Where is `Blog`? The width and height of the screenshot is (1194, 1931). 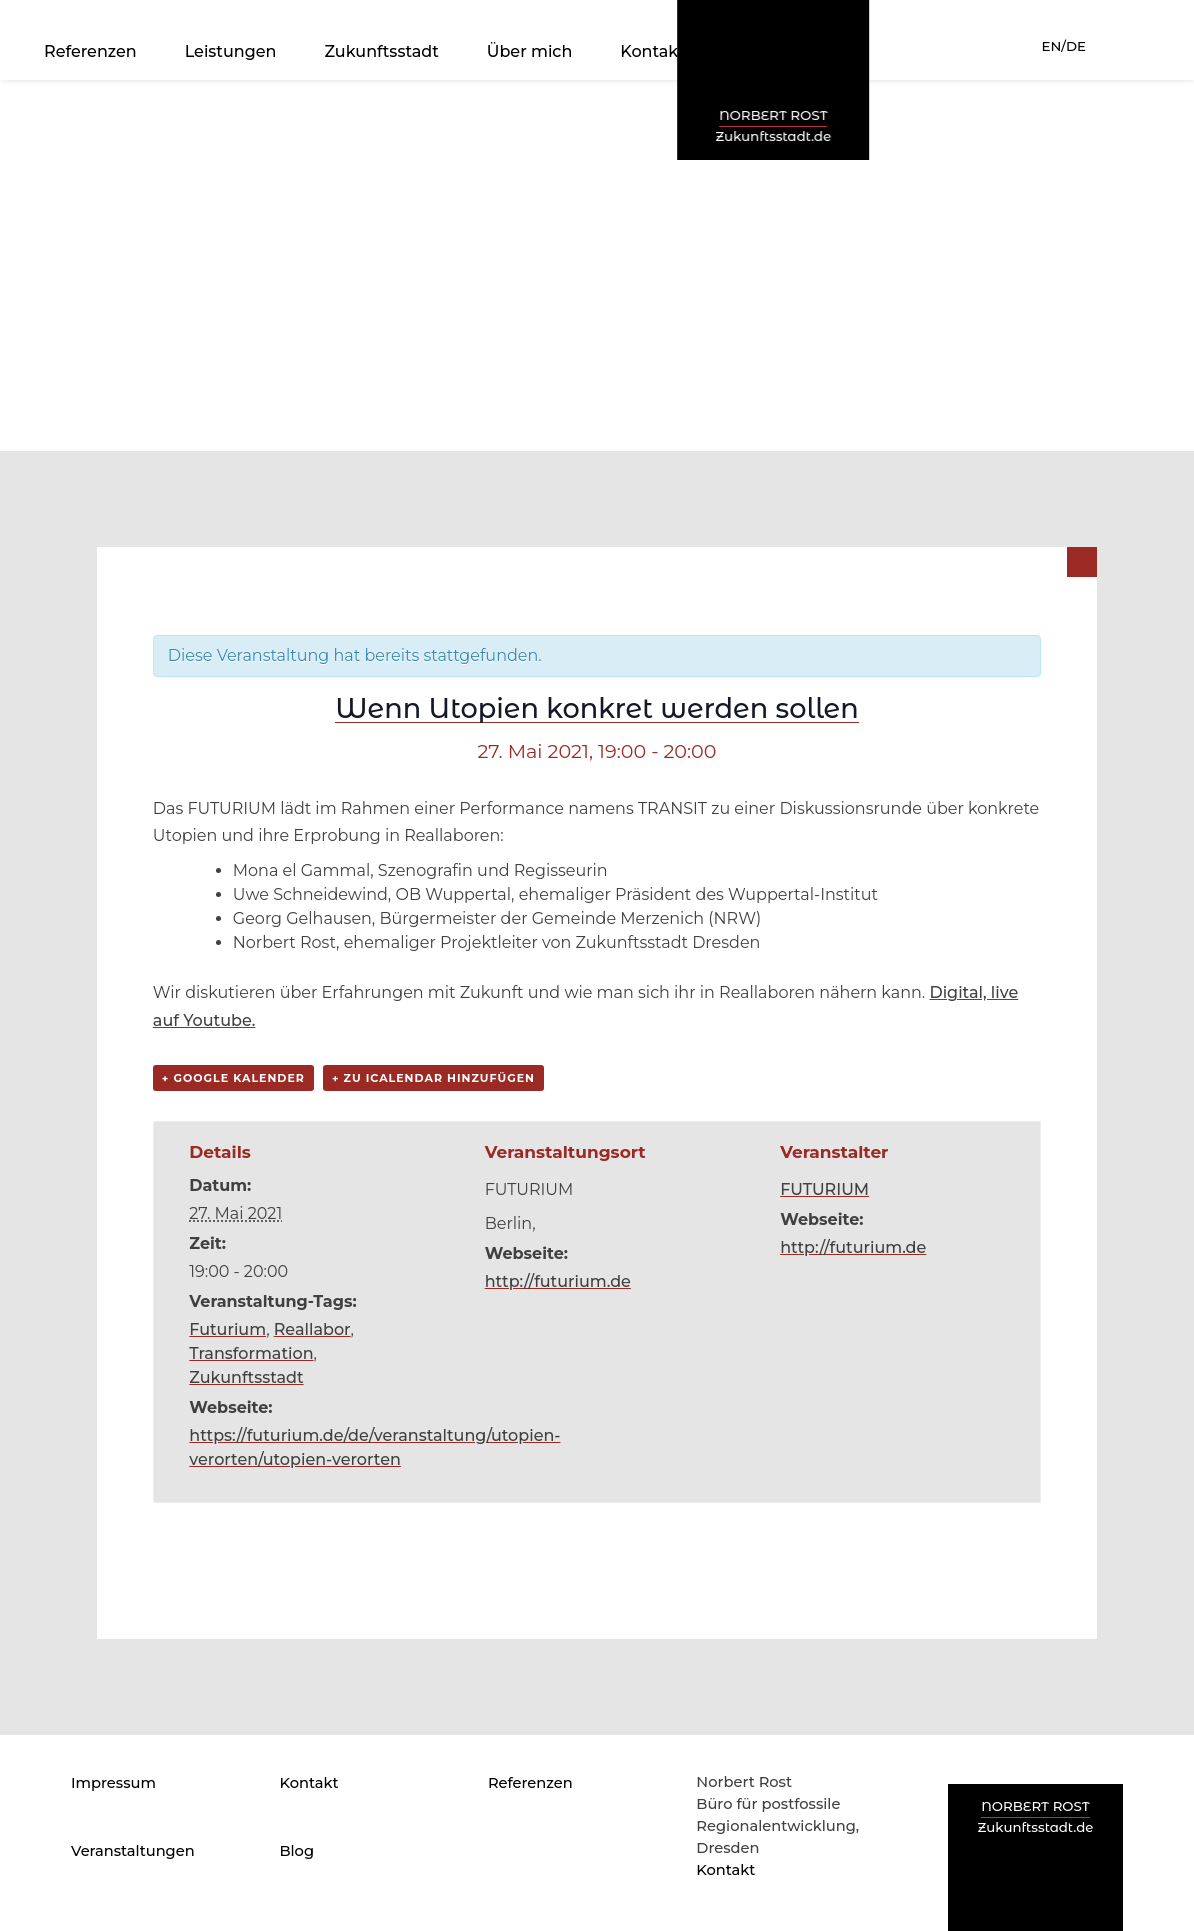
Blog is located at coordinates (296, 1851).